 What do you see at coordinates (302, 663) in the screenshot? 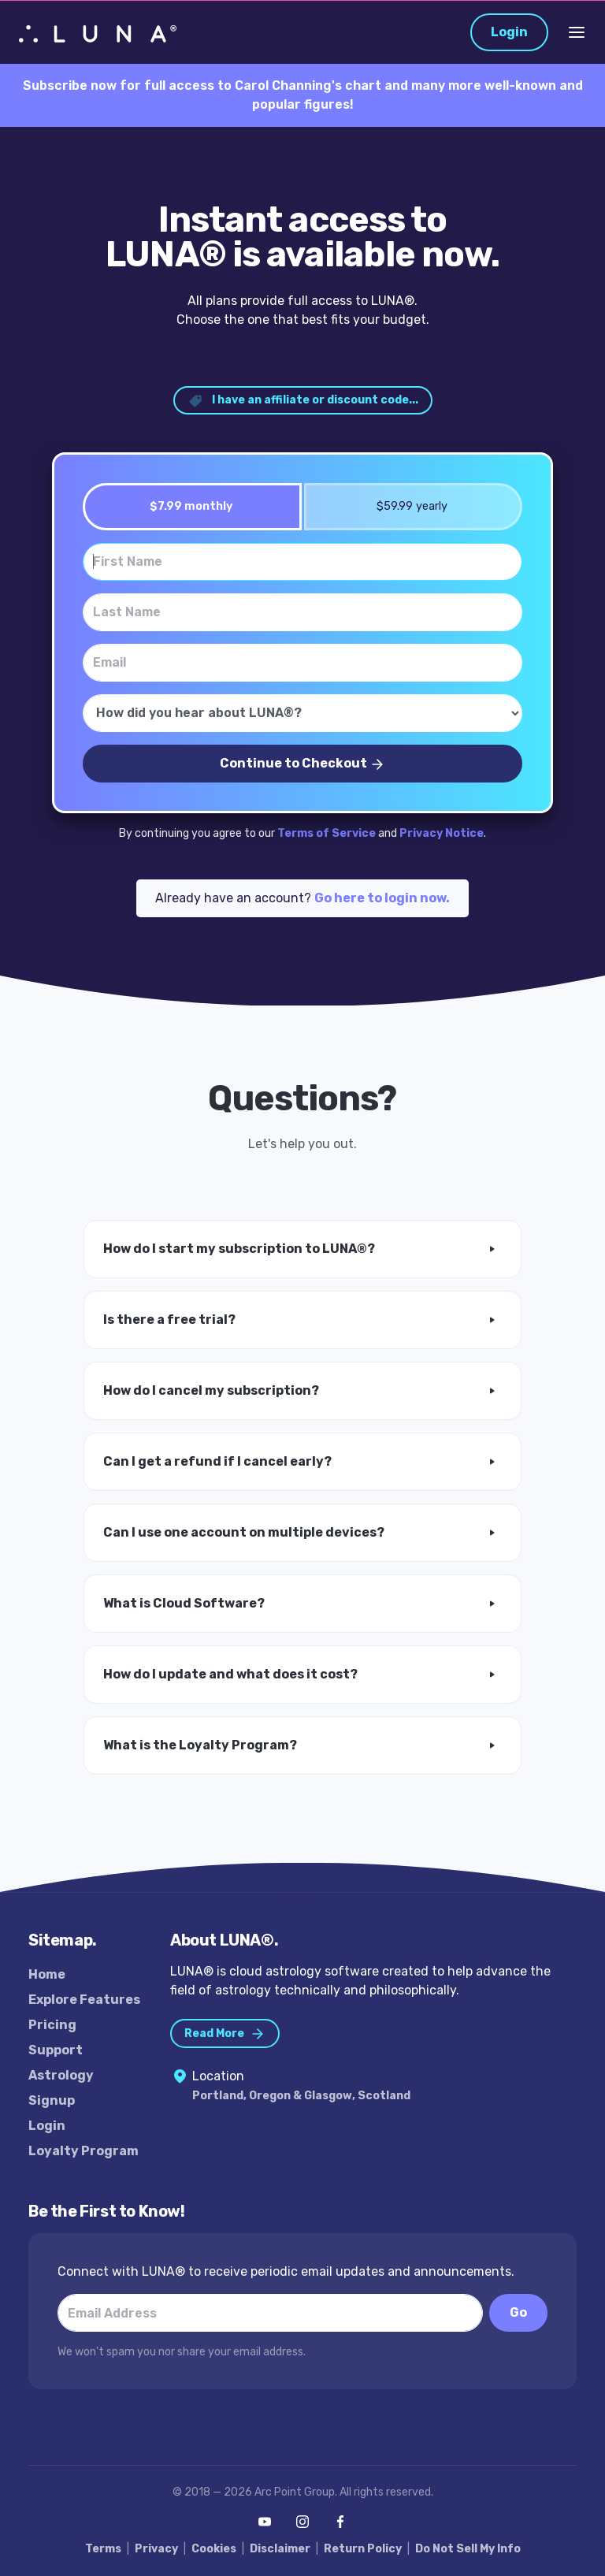
I see `[Email]` at bounding box center [302, 663].